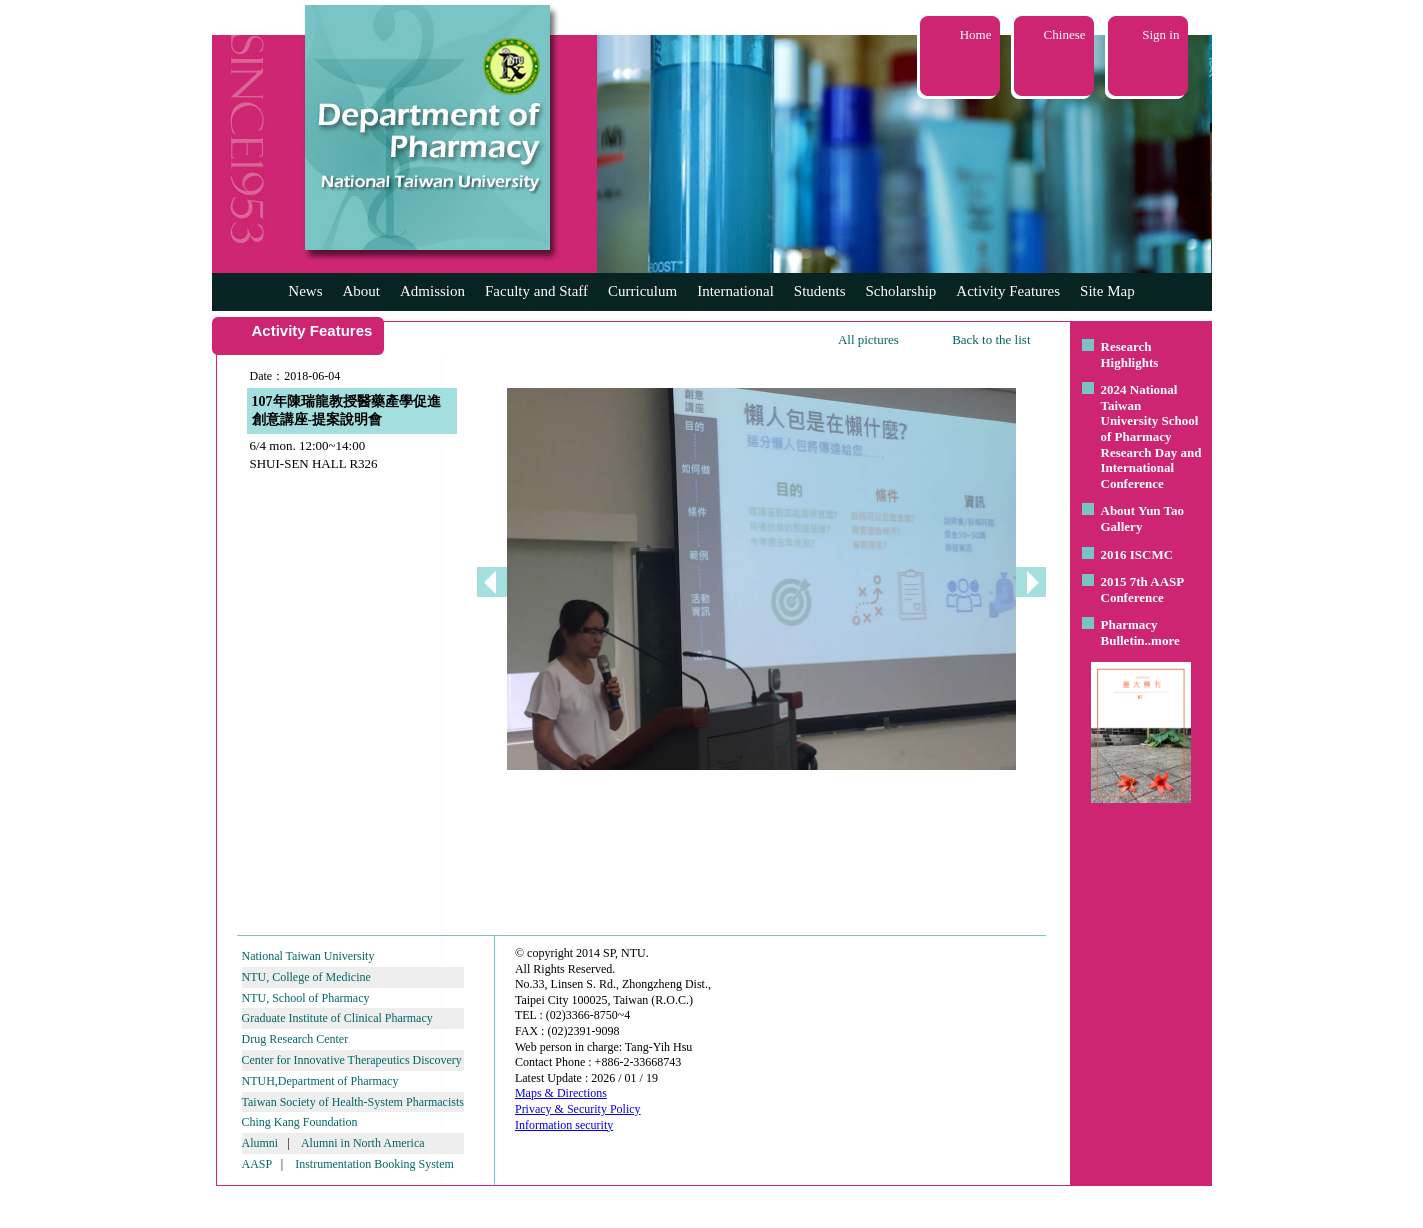 The image size is (1423, 1228). I want to click on Chinese, so click(1065, 34).